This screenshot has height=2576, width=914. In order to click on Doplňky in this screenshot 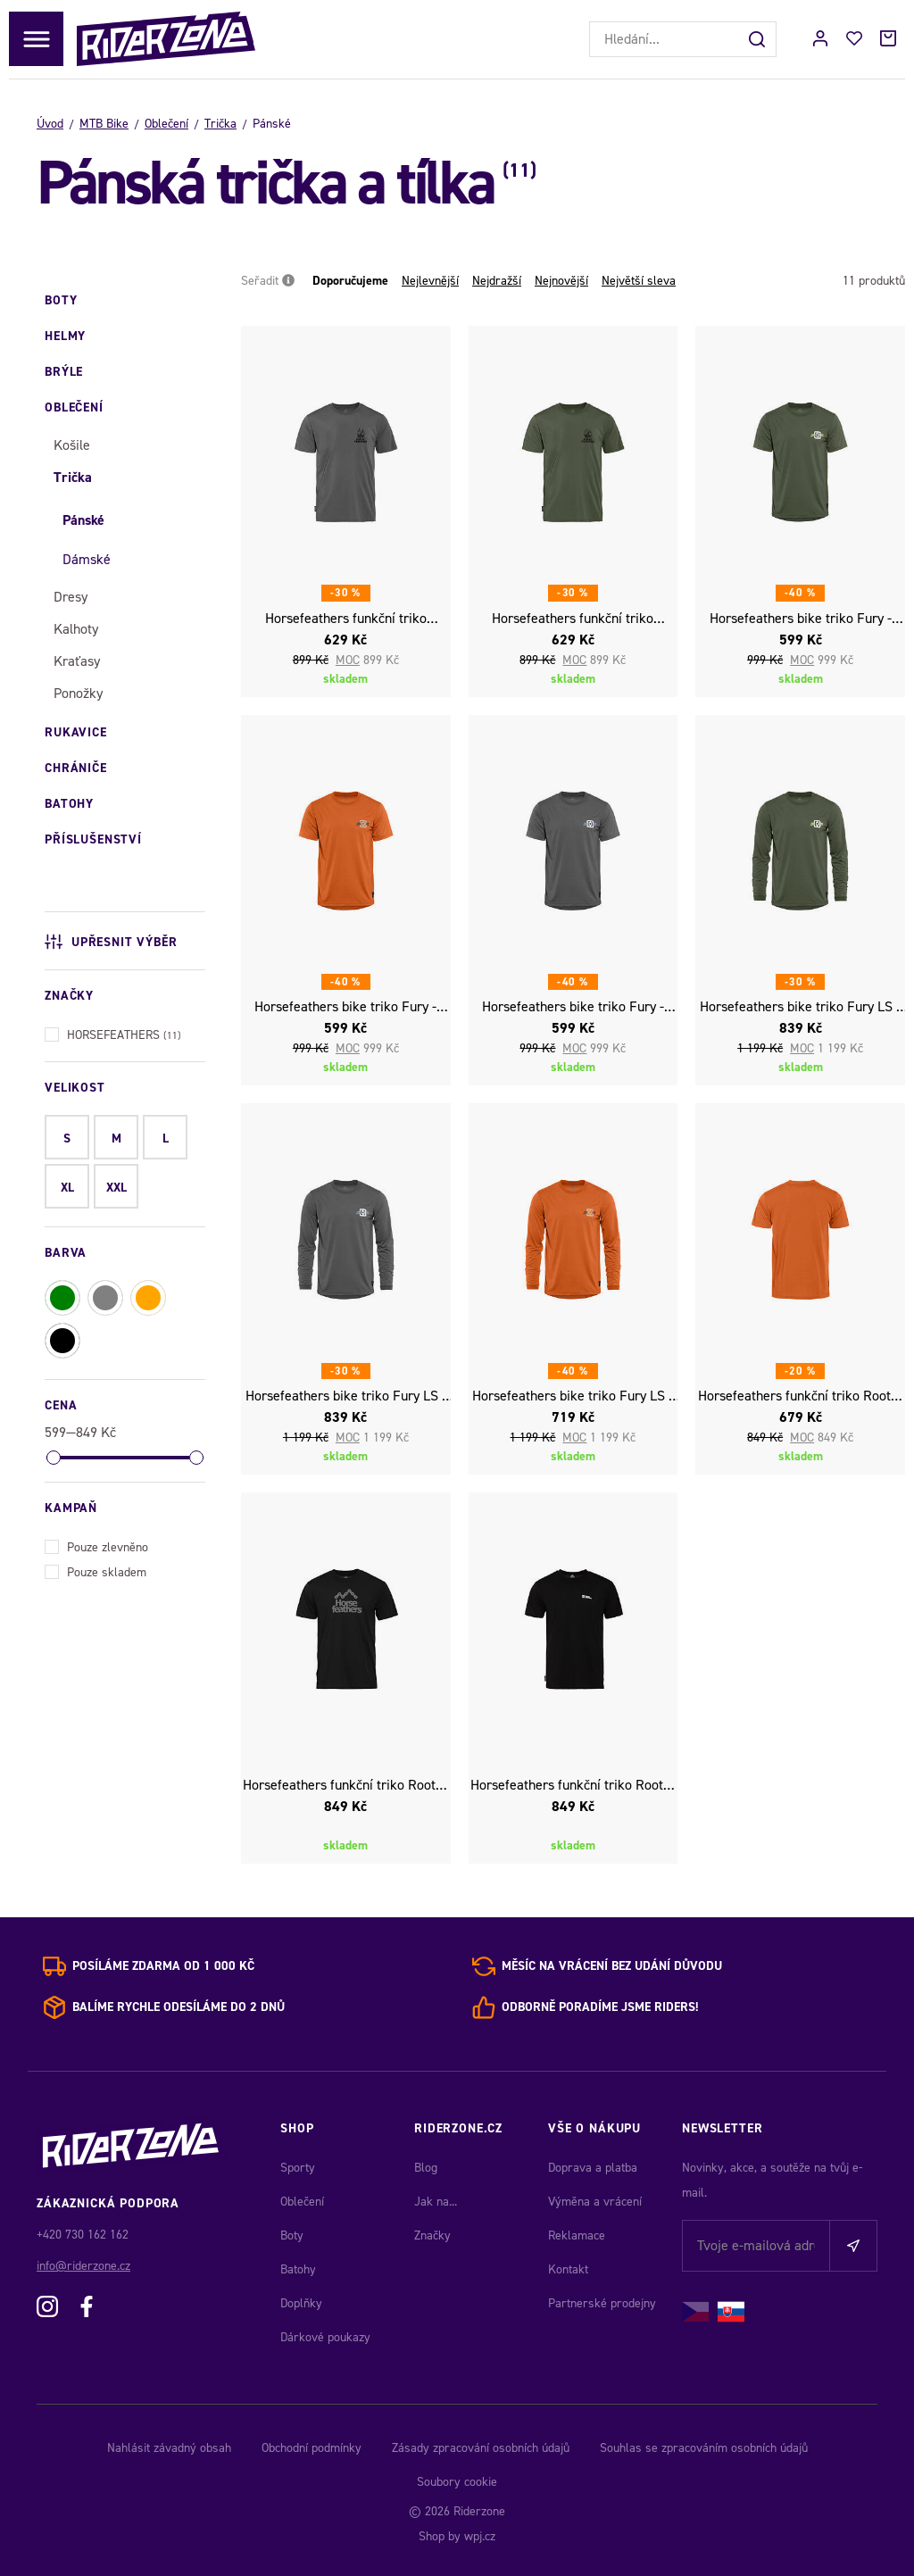, I will do `click(301, 2303)`.